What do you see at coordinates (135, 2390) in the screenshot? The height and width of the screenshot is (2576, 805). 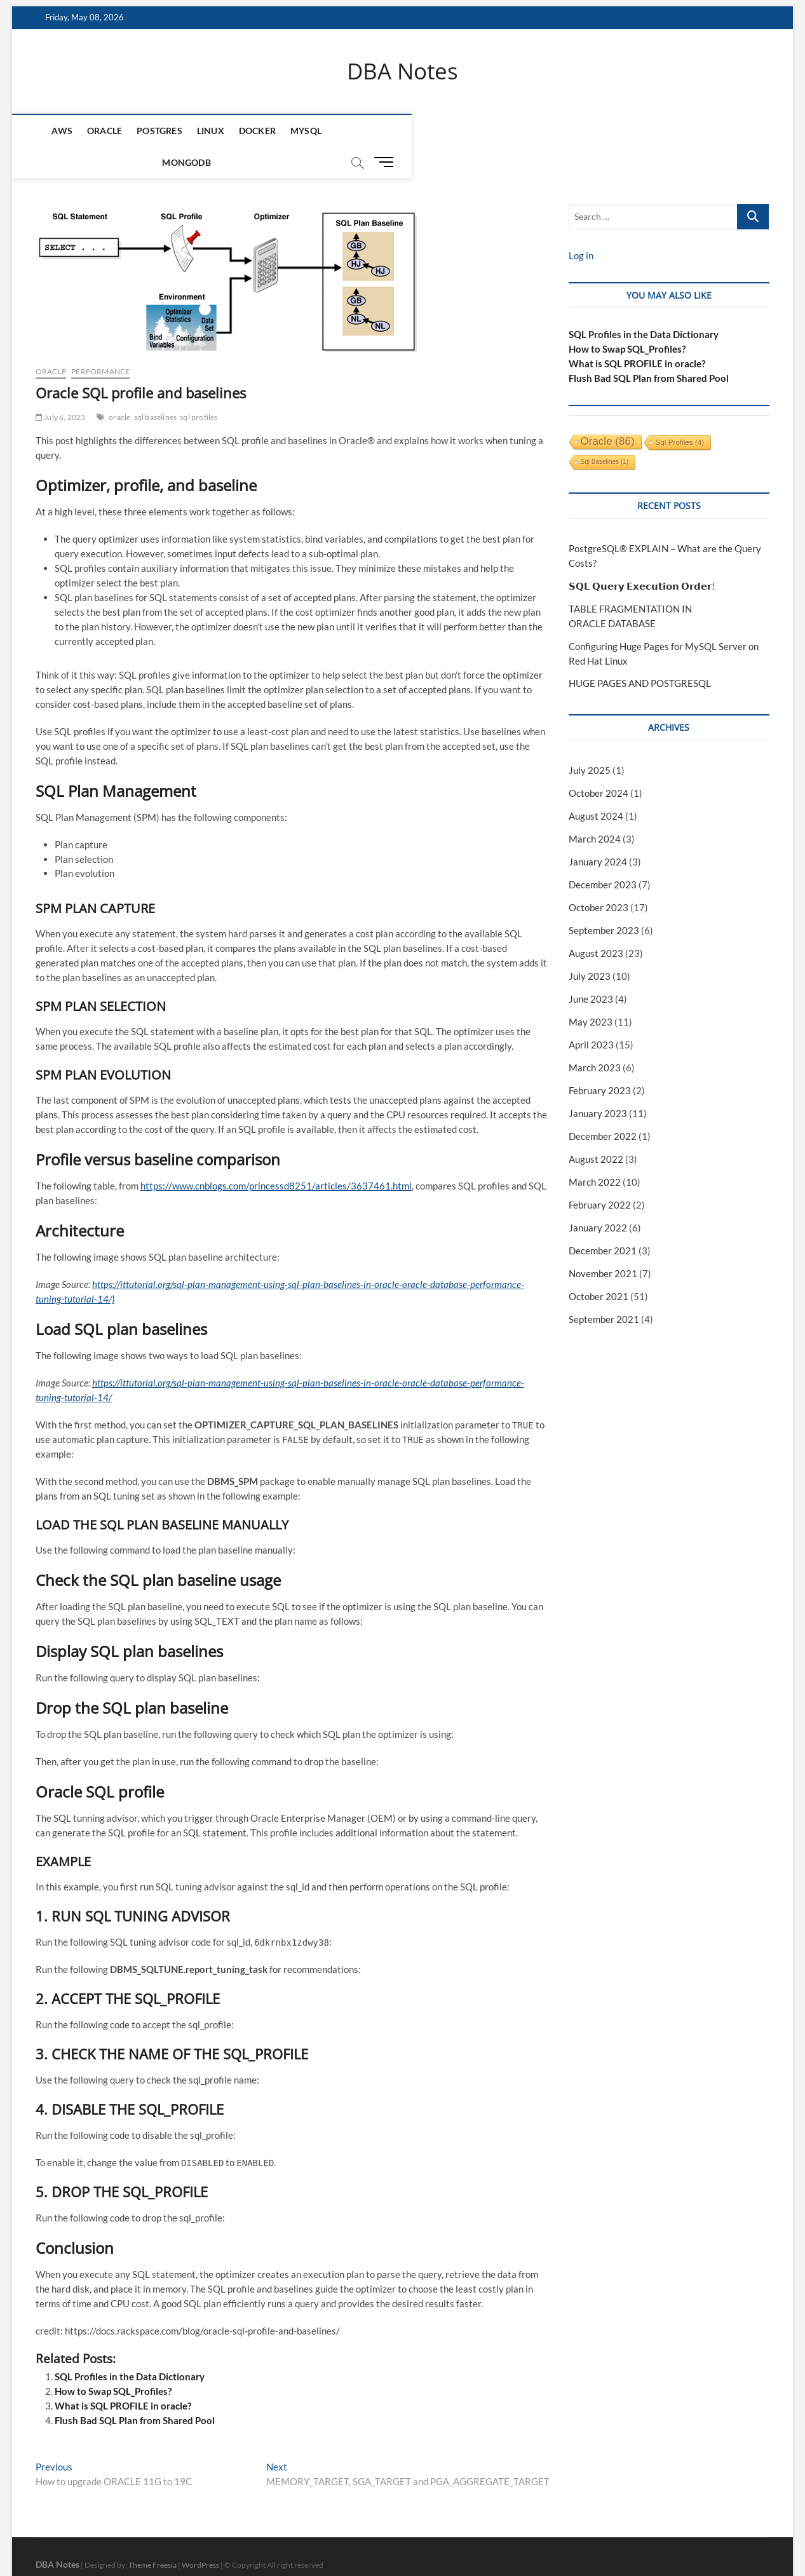 I see `Flush Bad SQL Plan from Shared Pool` at bounding box center [135, 2390].